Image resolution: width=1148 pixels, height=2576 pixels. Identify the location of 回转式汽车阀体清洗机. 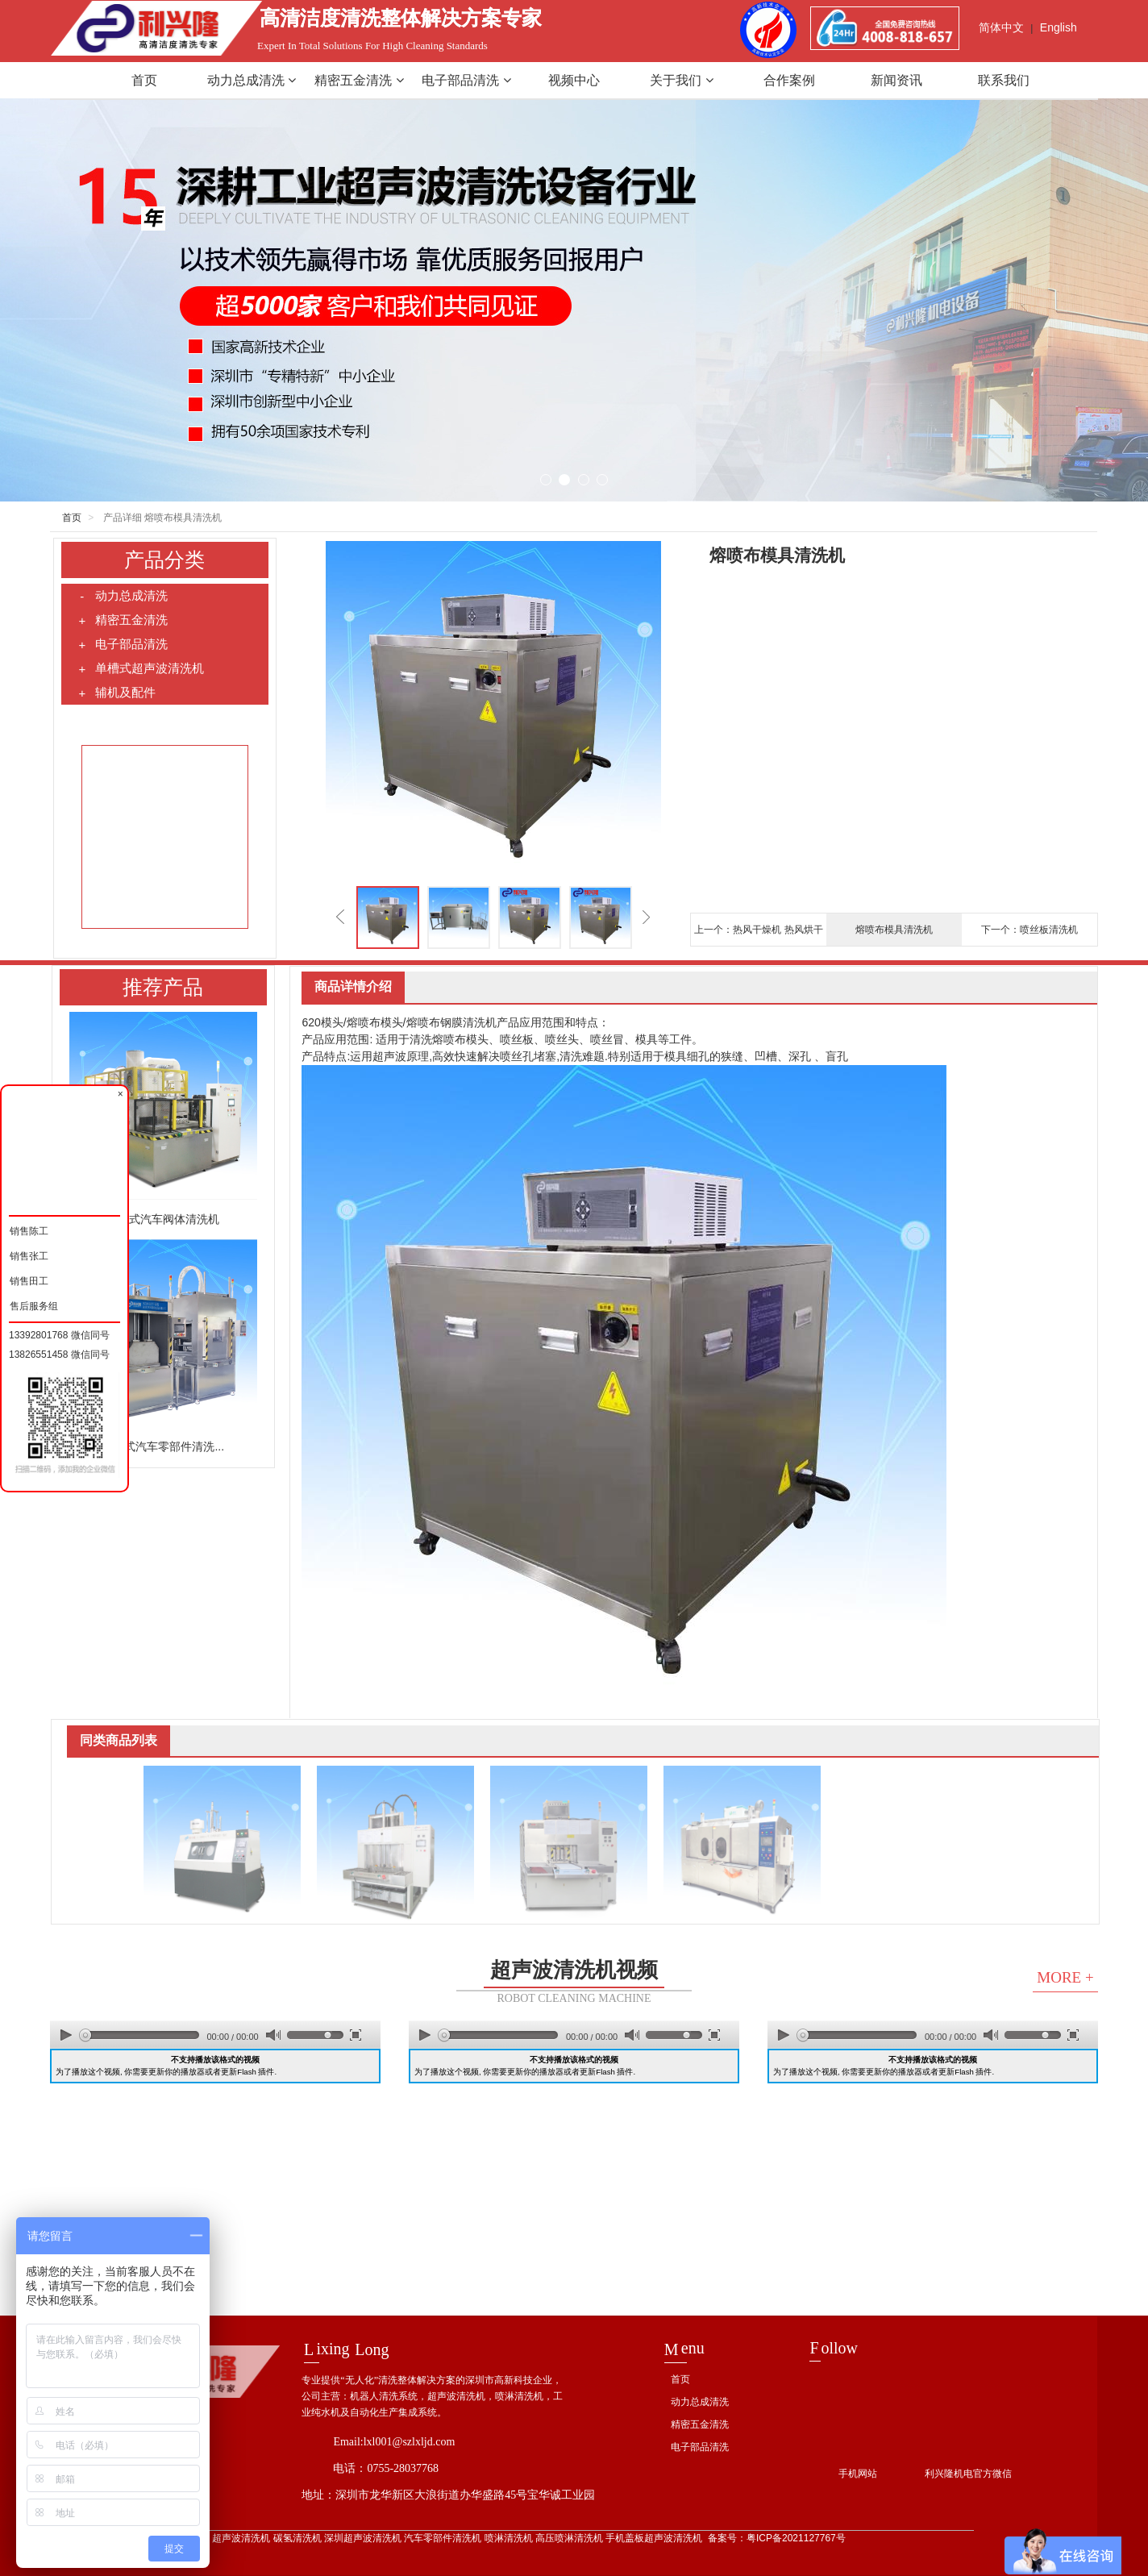
(162, 1219).